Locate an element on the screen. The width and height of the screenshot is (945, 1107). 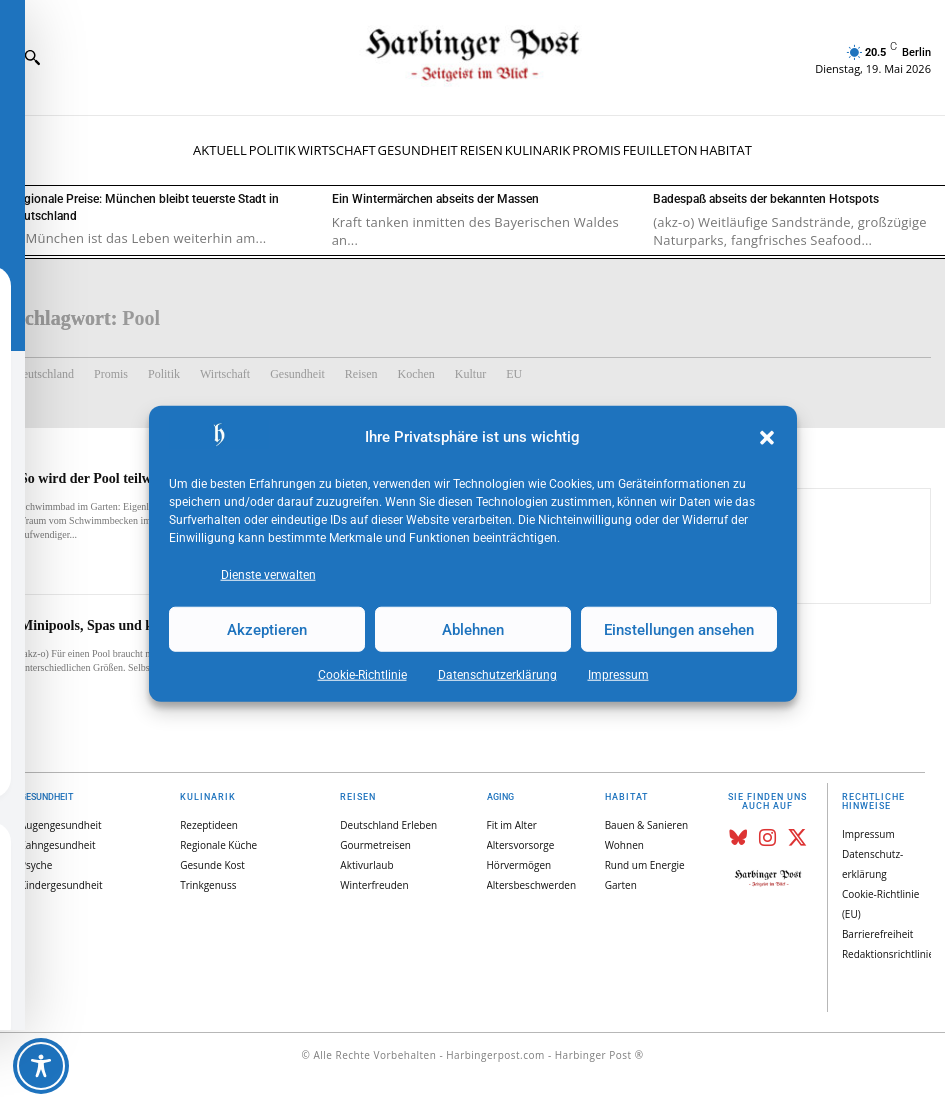
[Toggle Accessibility Toolbar] is located at coordinates (41, 1066).